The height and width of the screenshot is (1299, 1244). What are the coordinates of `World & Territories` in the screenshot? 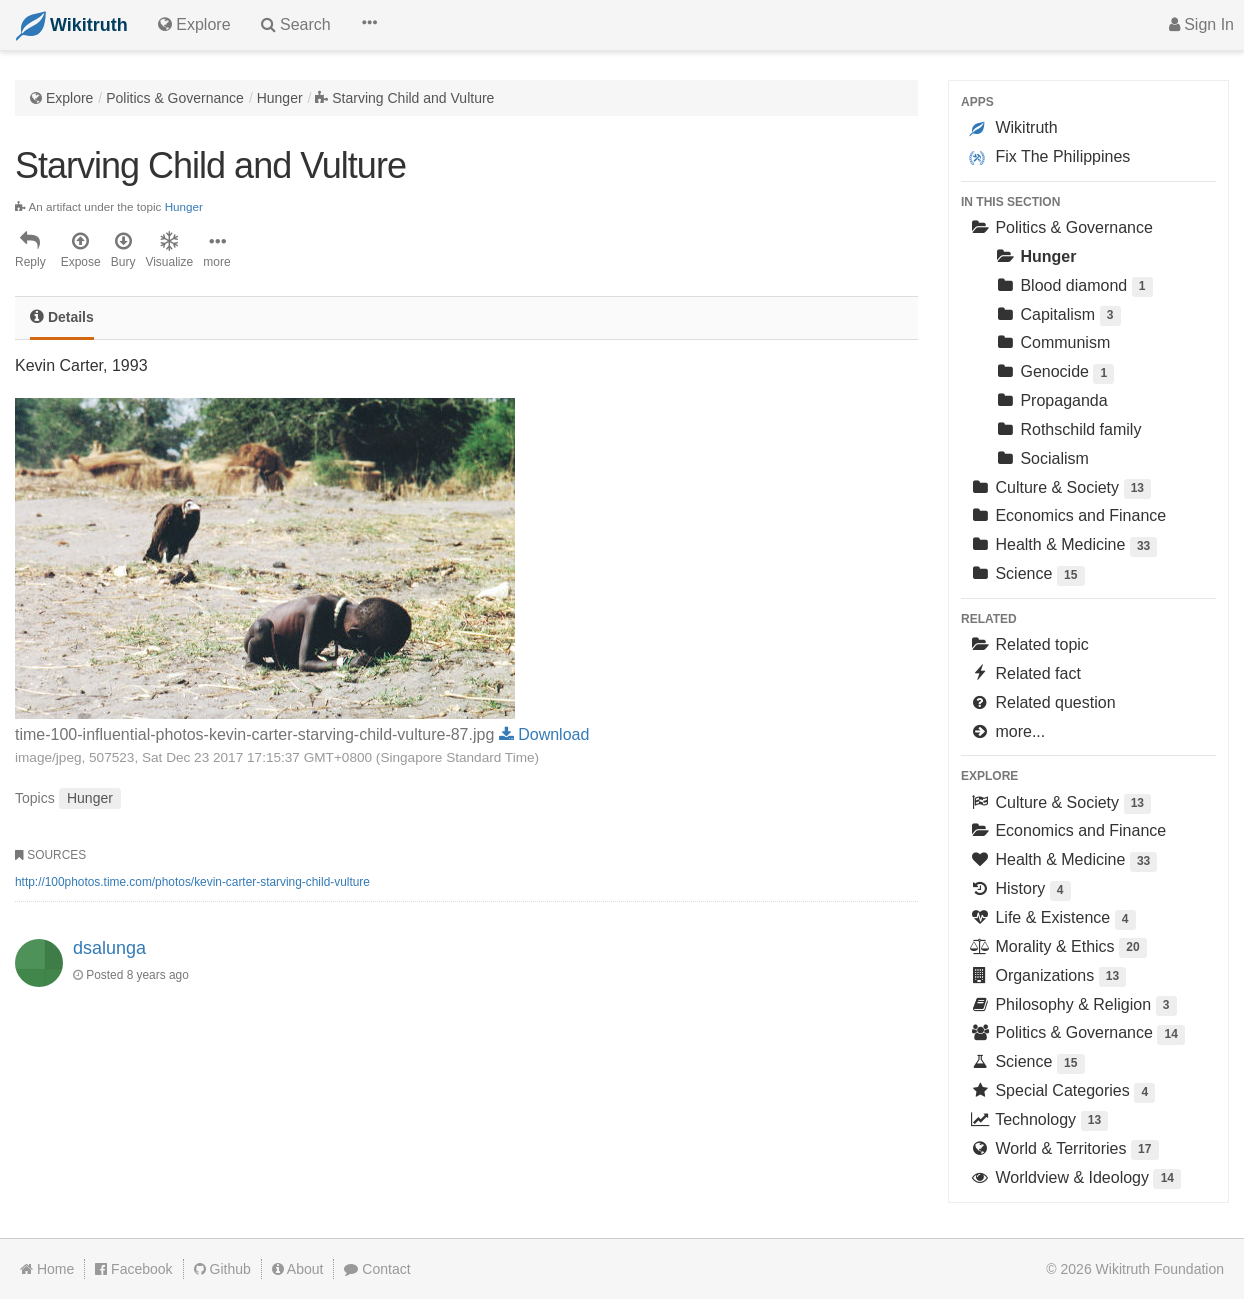 It's located at (1064, 1150).